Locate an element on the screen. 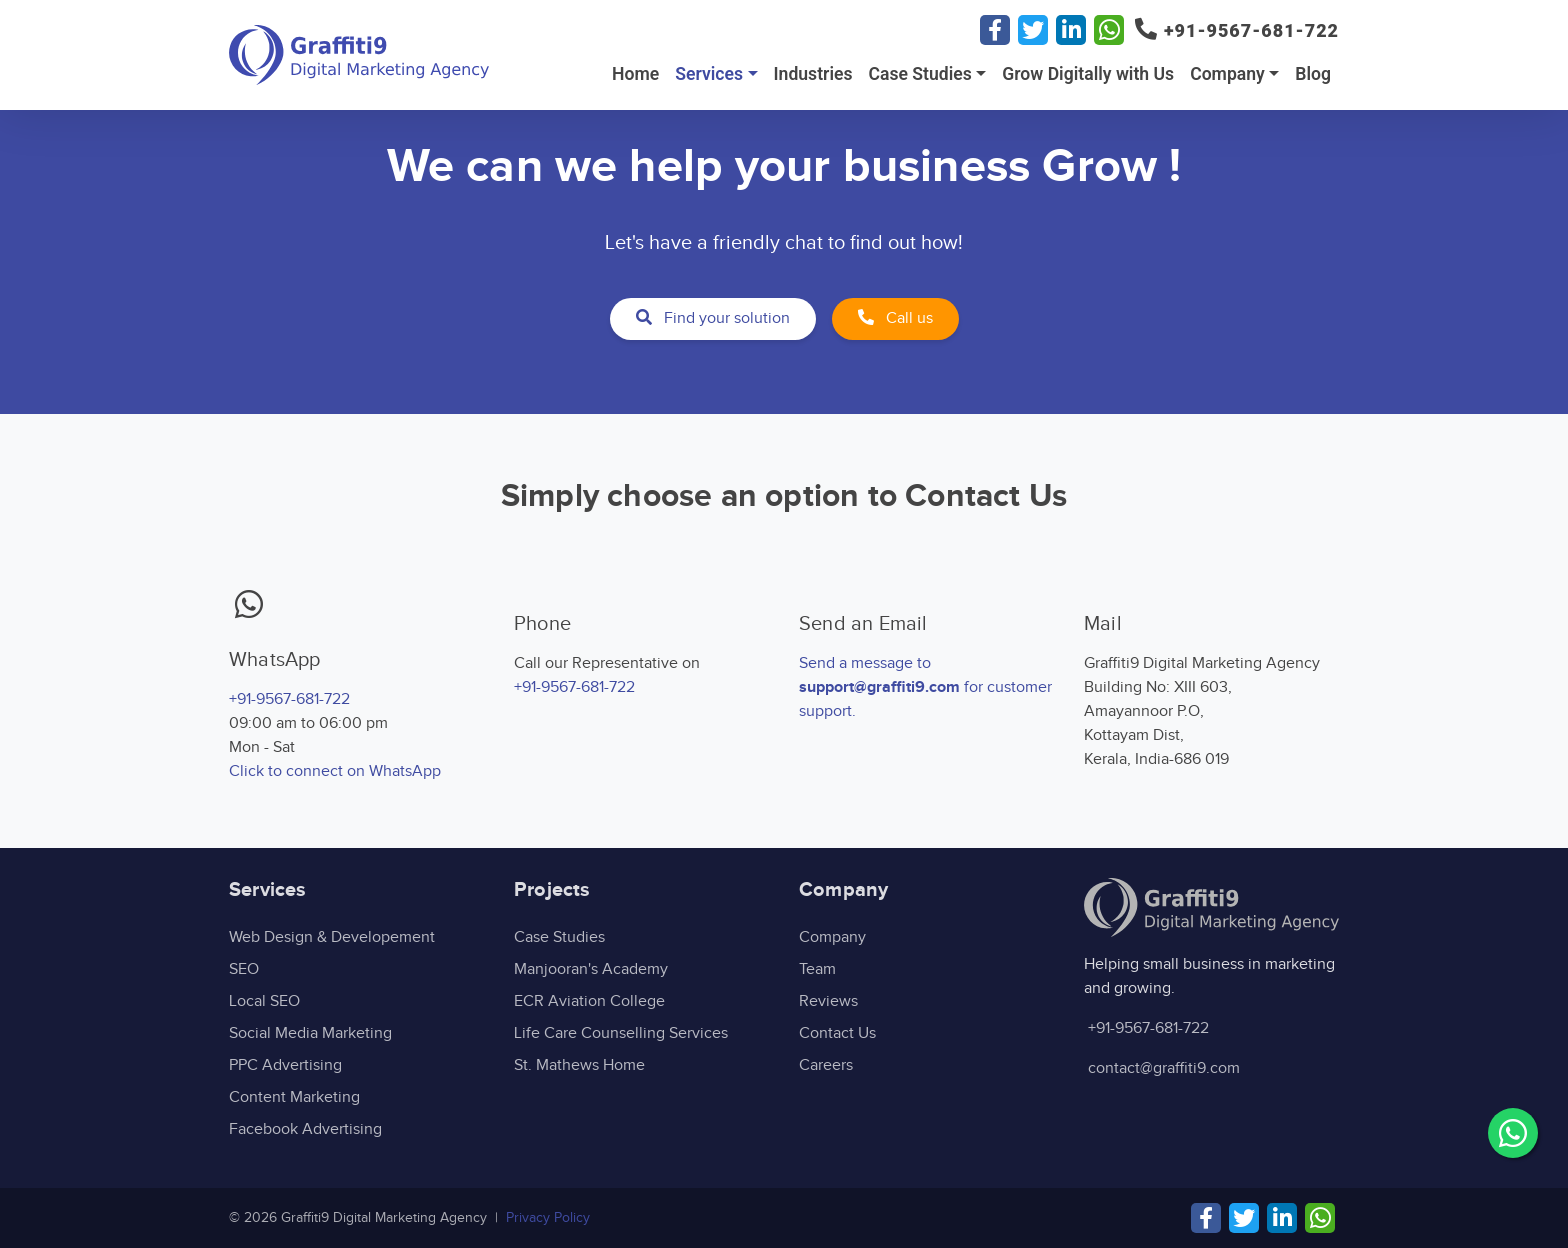  Call us is located at coordinates (895, 318).